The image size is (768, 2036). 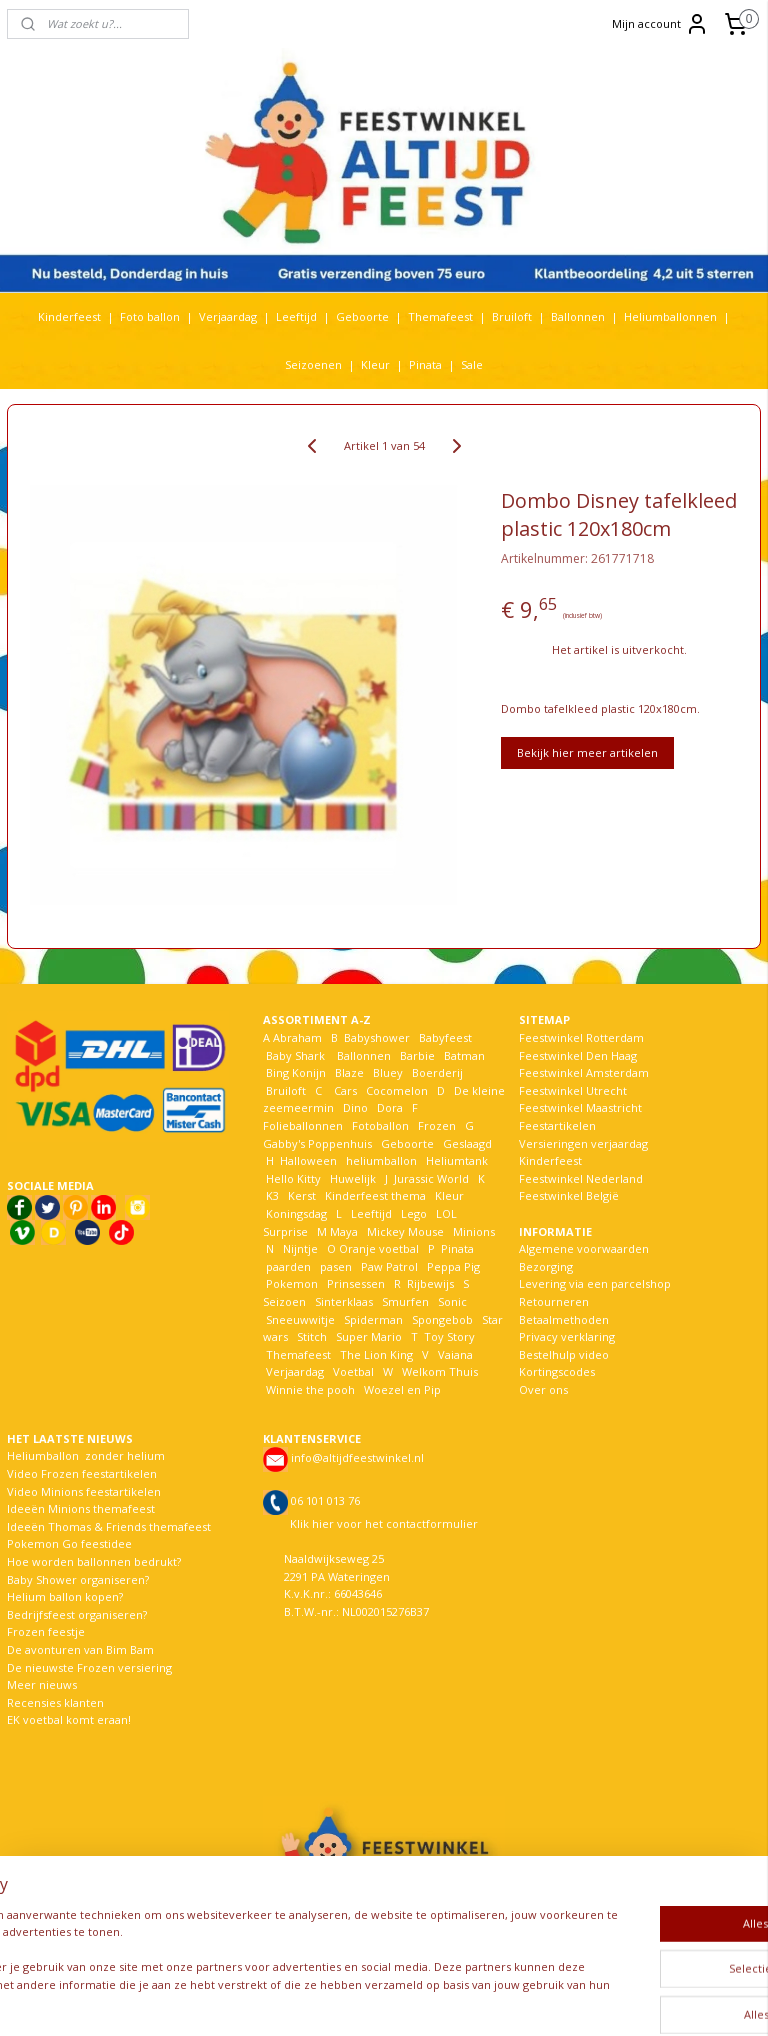 What do you see at coordinates (430, 1283) in the screenshot?
I see `Rijbewijs` at bounding box center [430, 1283].